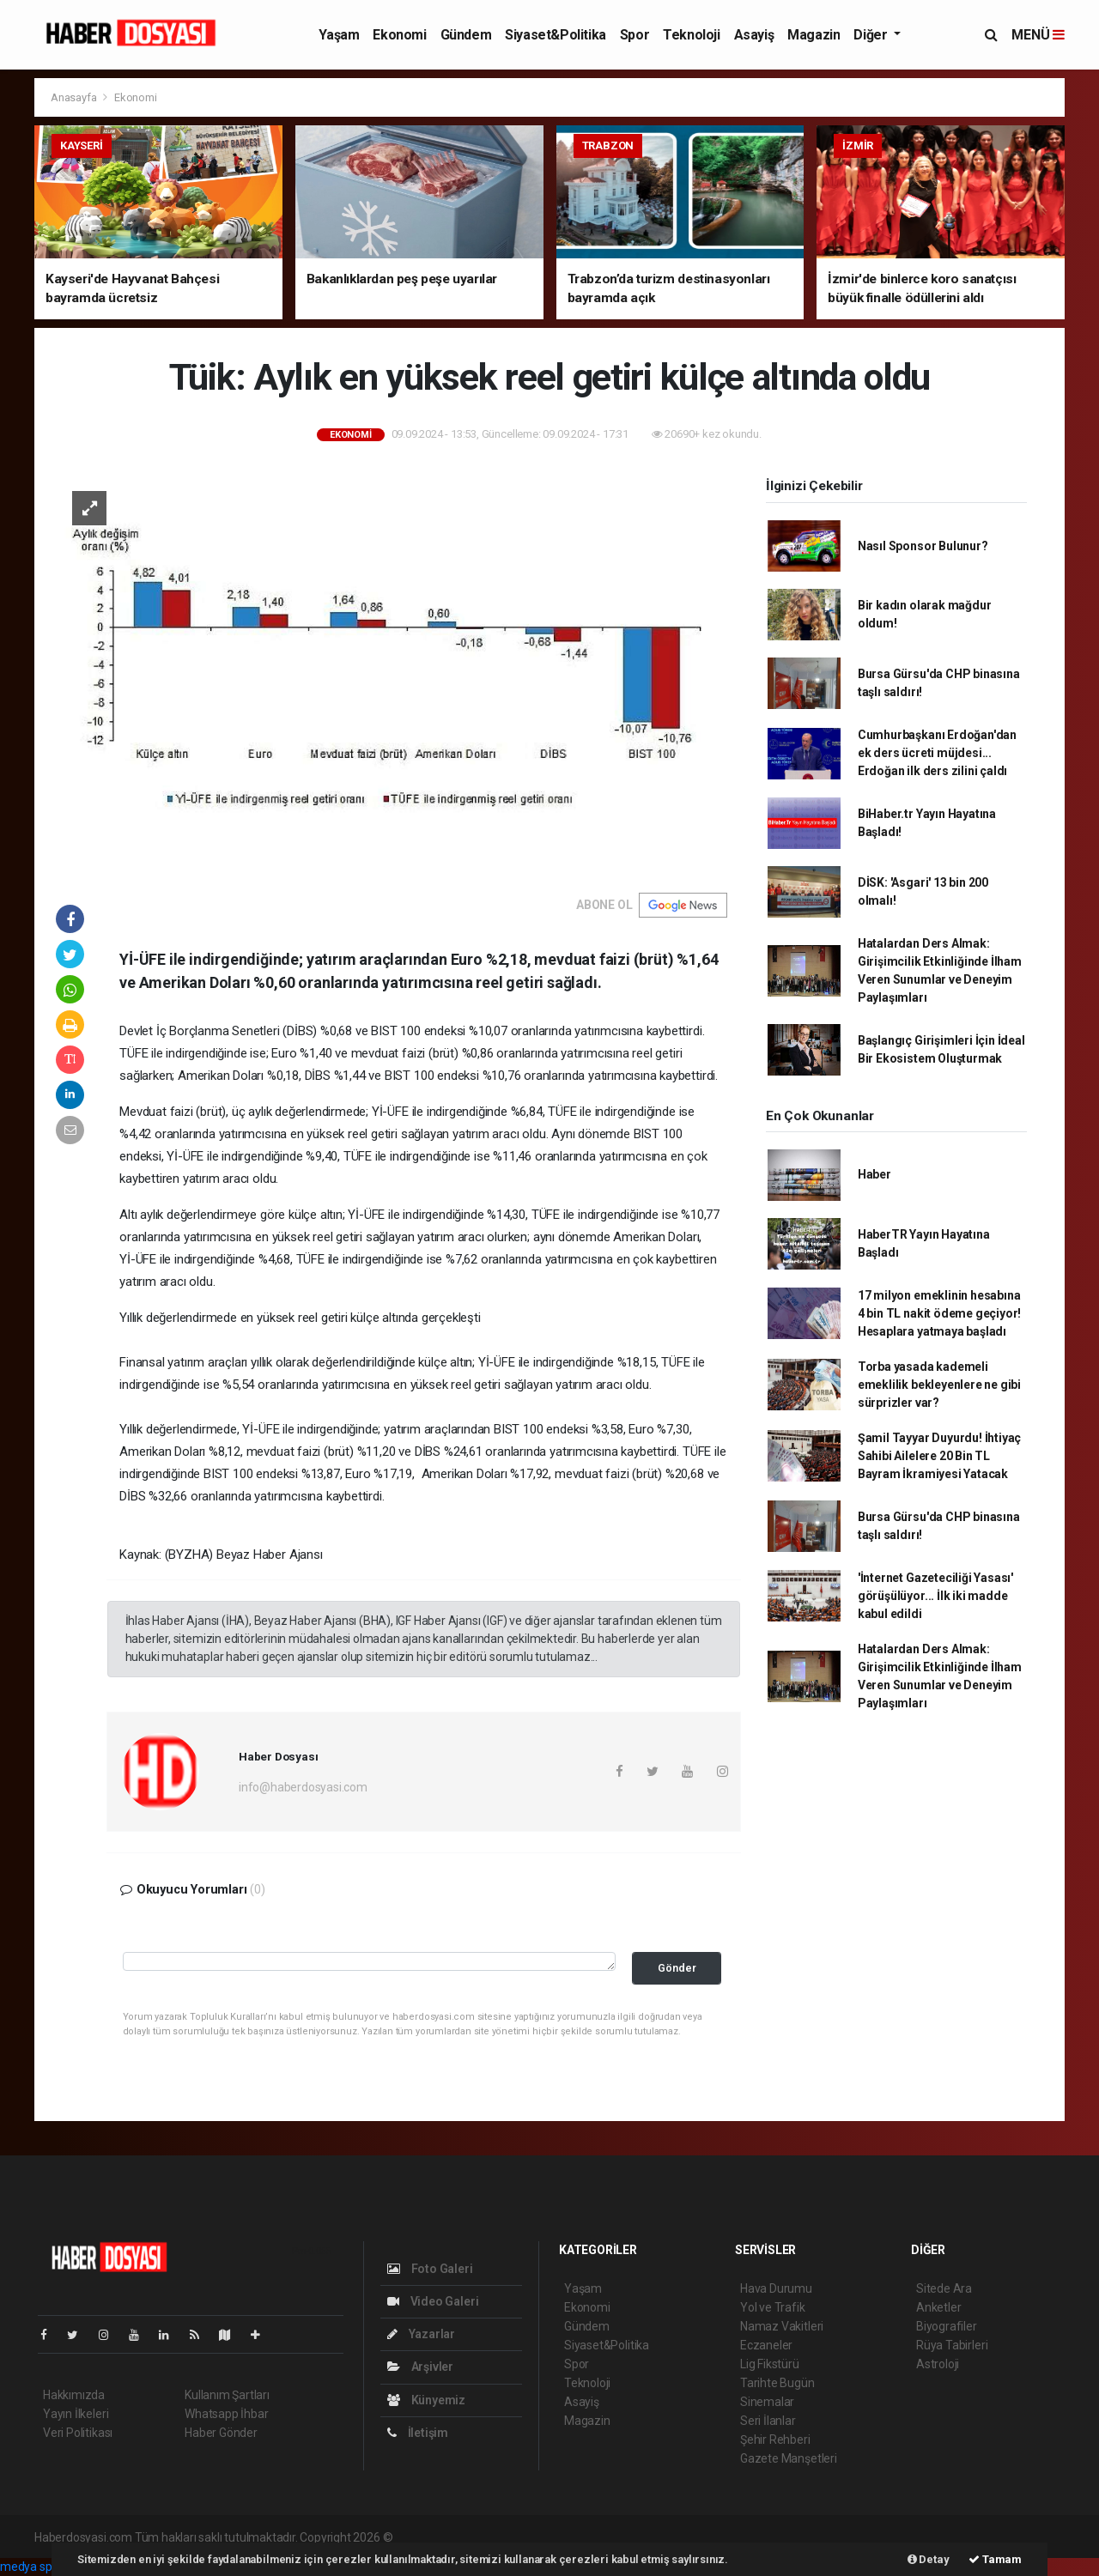  Describe the element at coordinates (946, 2326) in the screenshot. I see `Biyografiler` at that location.